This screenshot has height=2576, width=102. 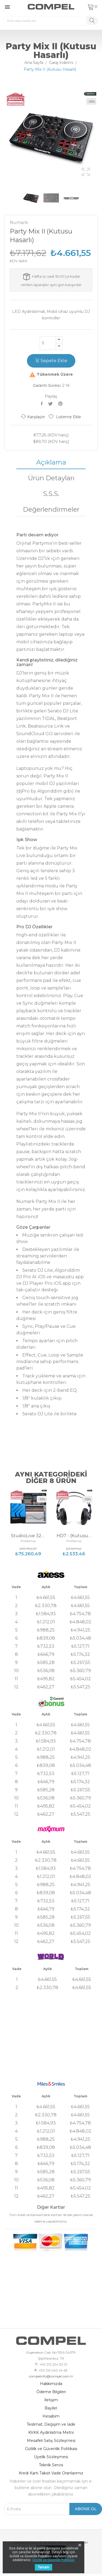 I want to click on PreSonus, so click(x=28, y=1541).